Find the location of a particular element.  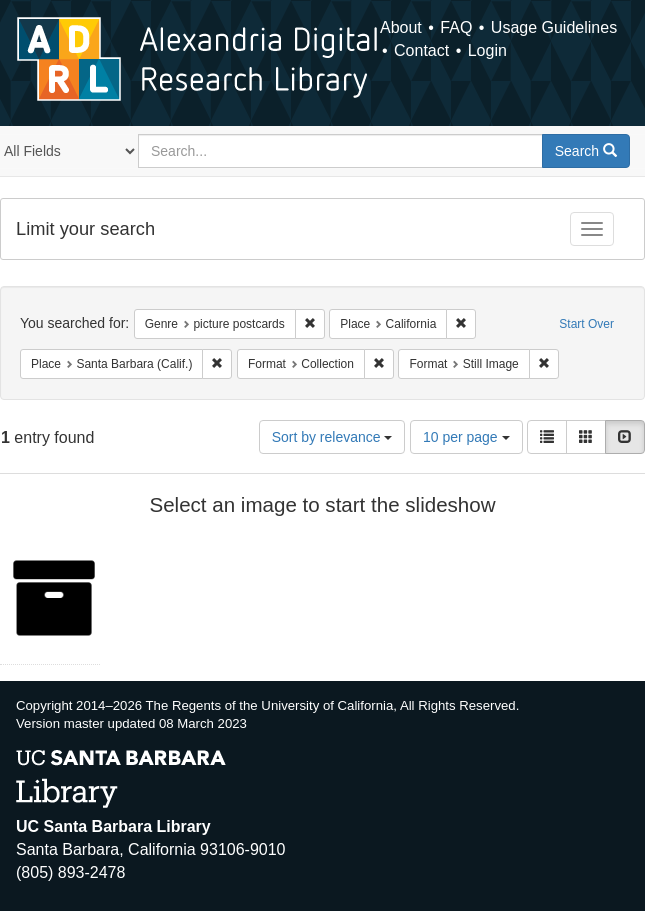

FAQ is located at coordinates (456, 27).